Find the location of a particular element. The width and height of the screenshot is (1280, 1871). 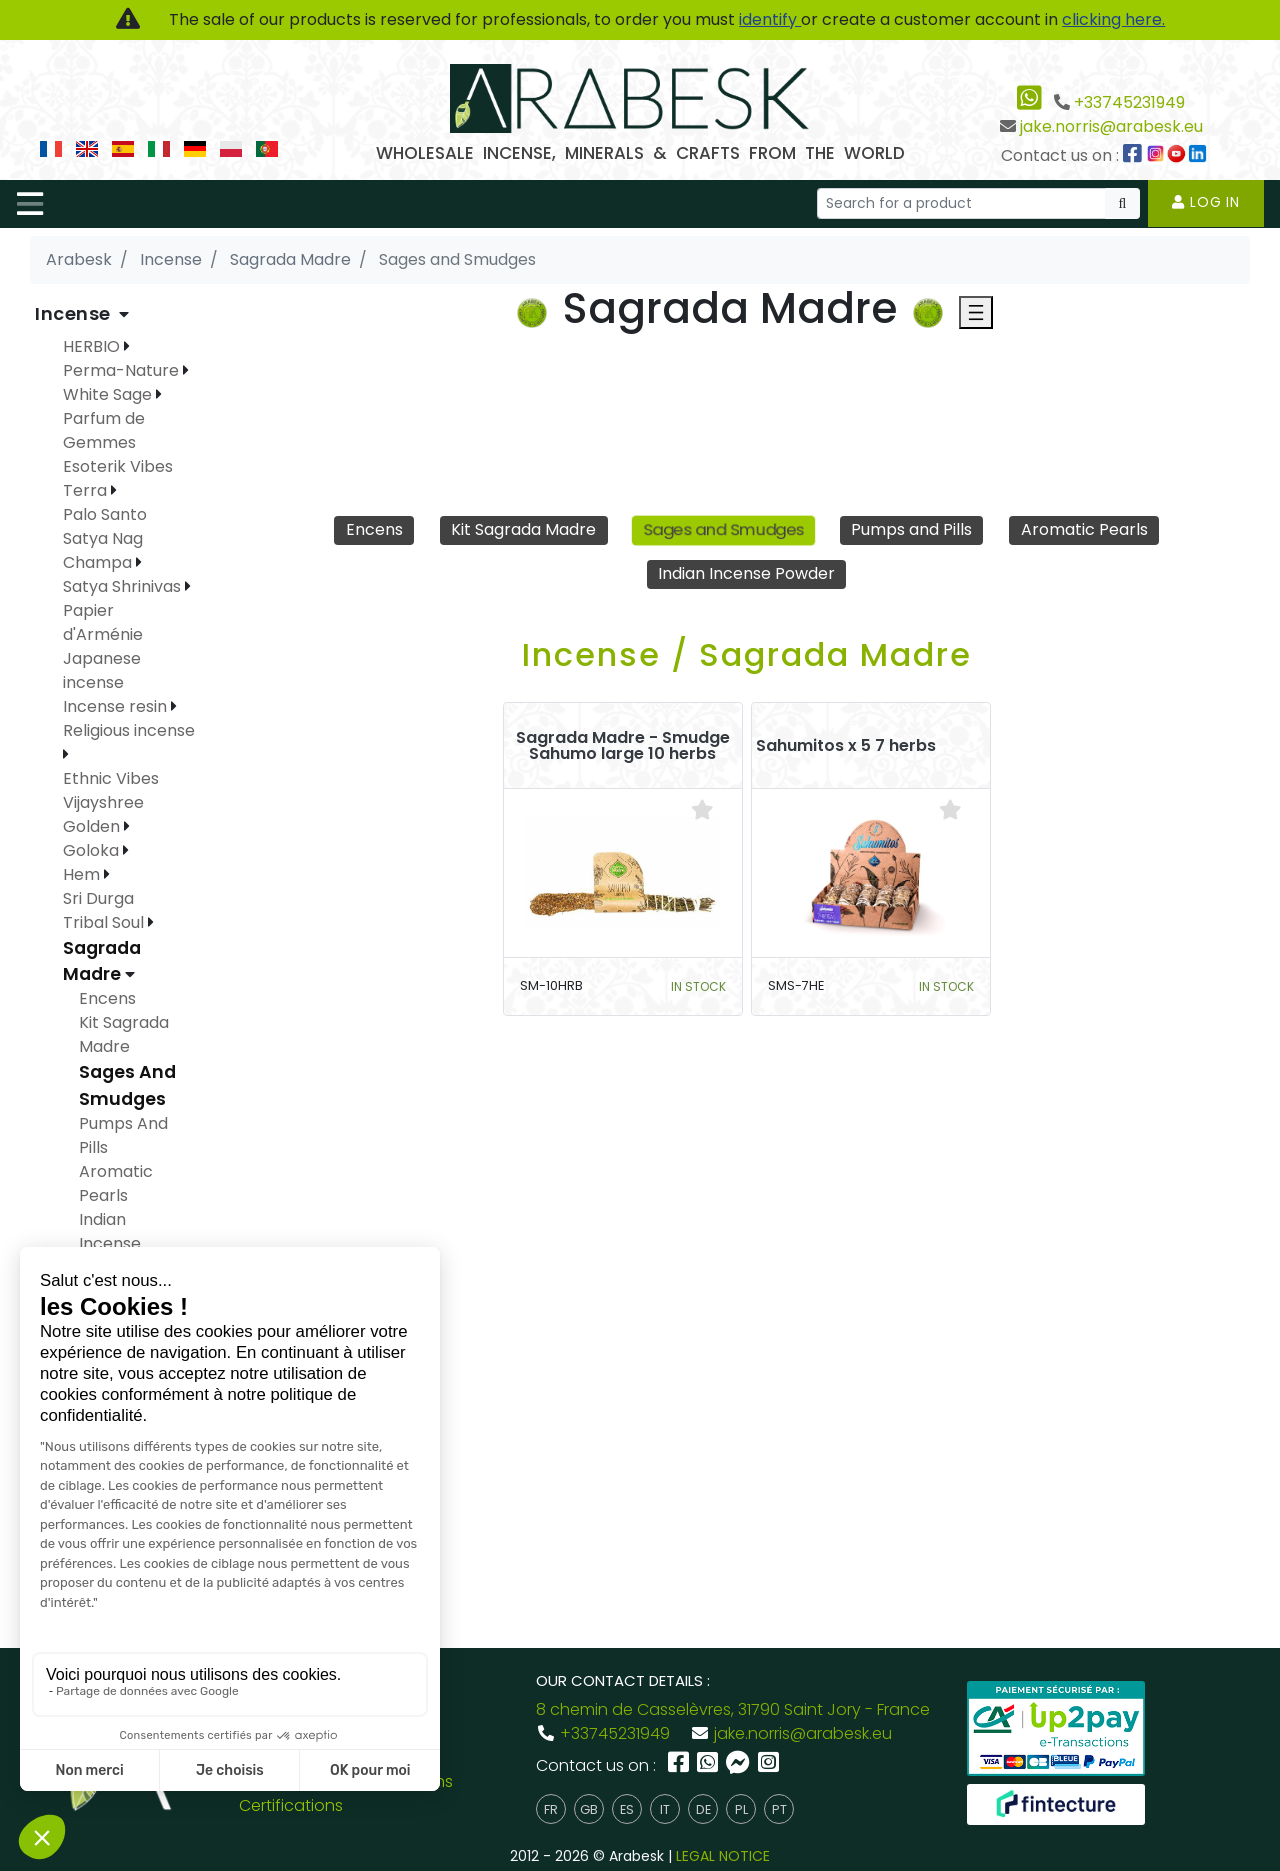

Incense is located at coordinates (75, 313).